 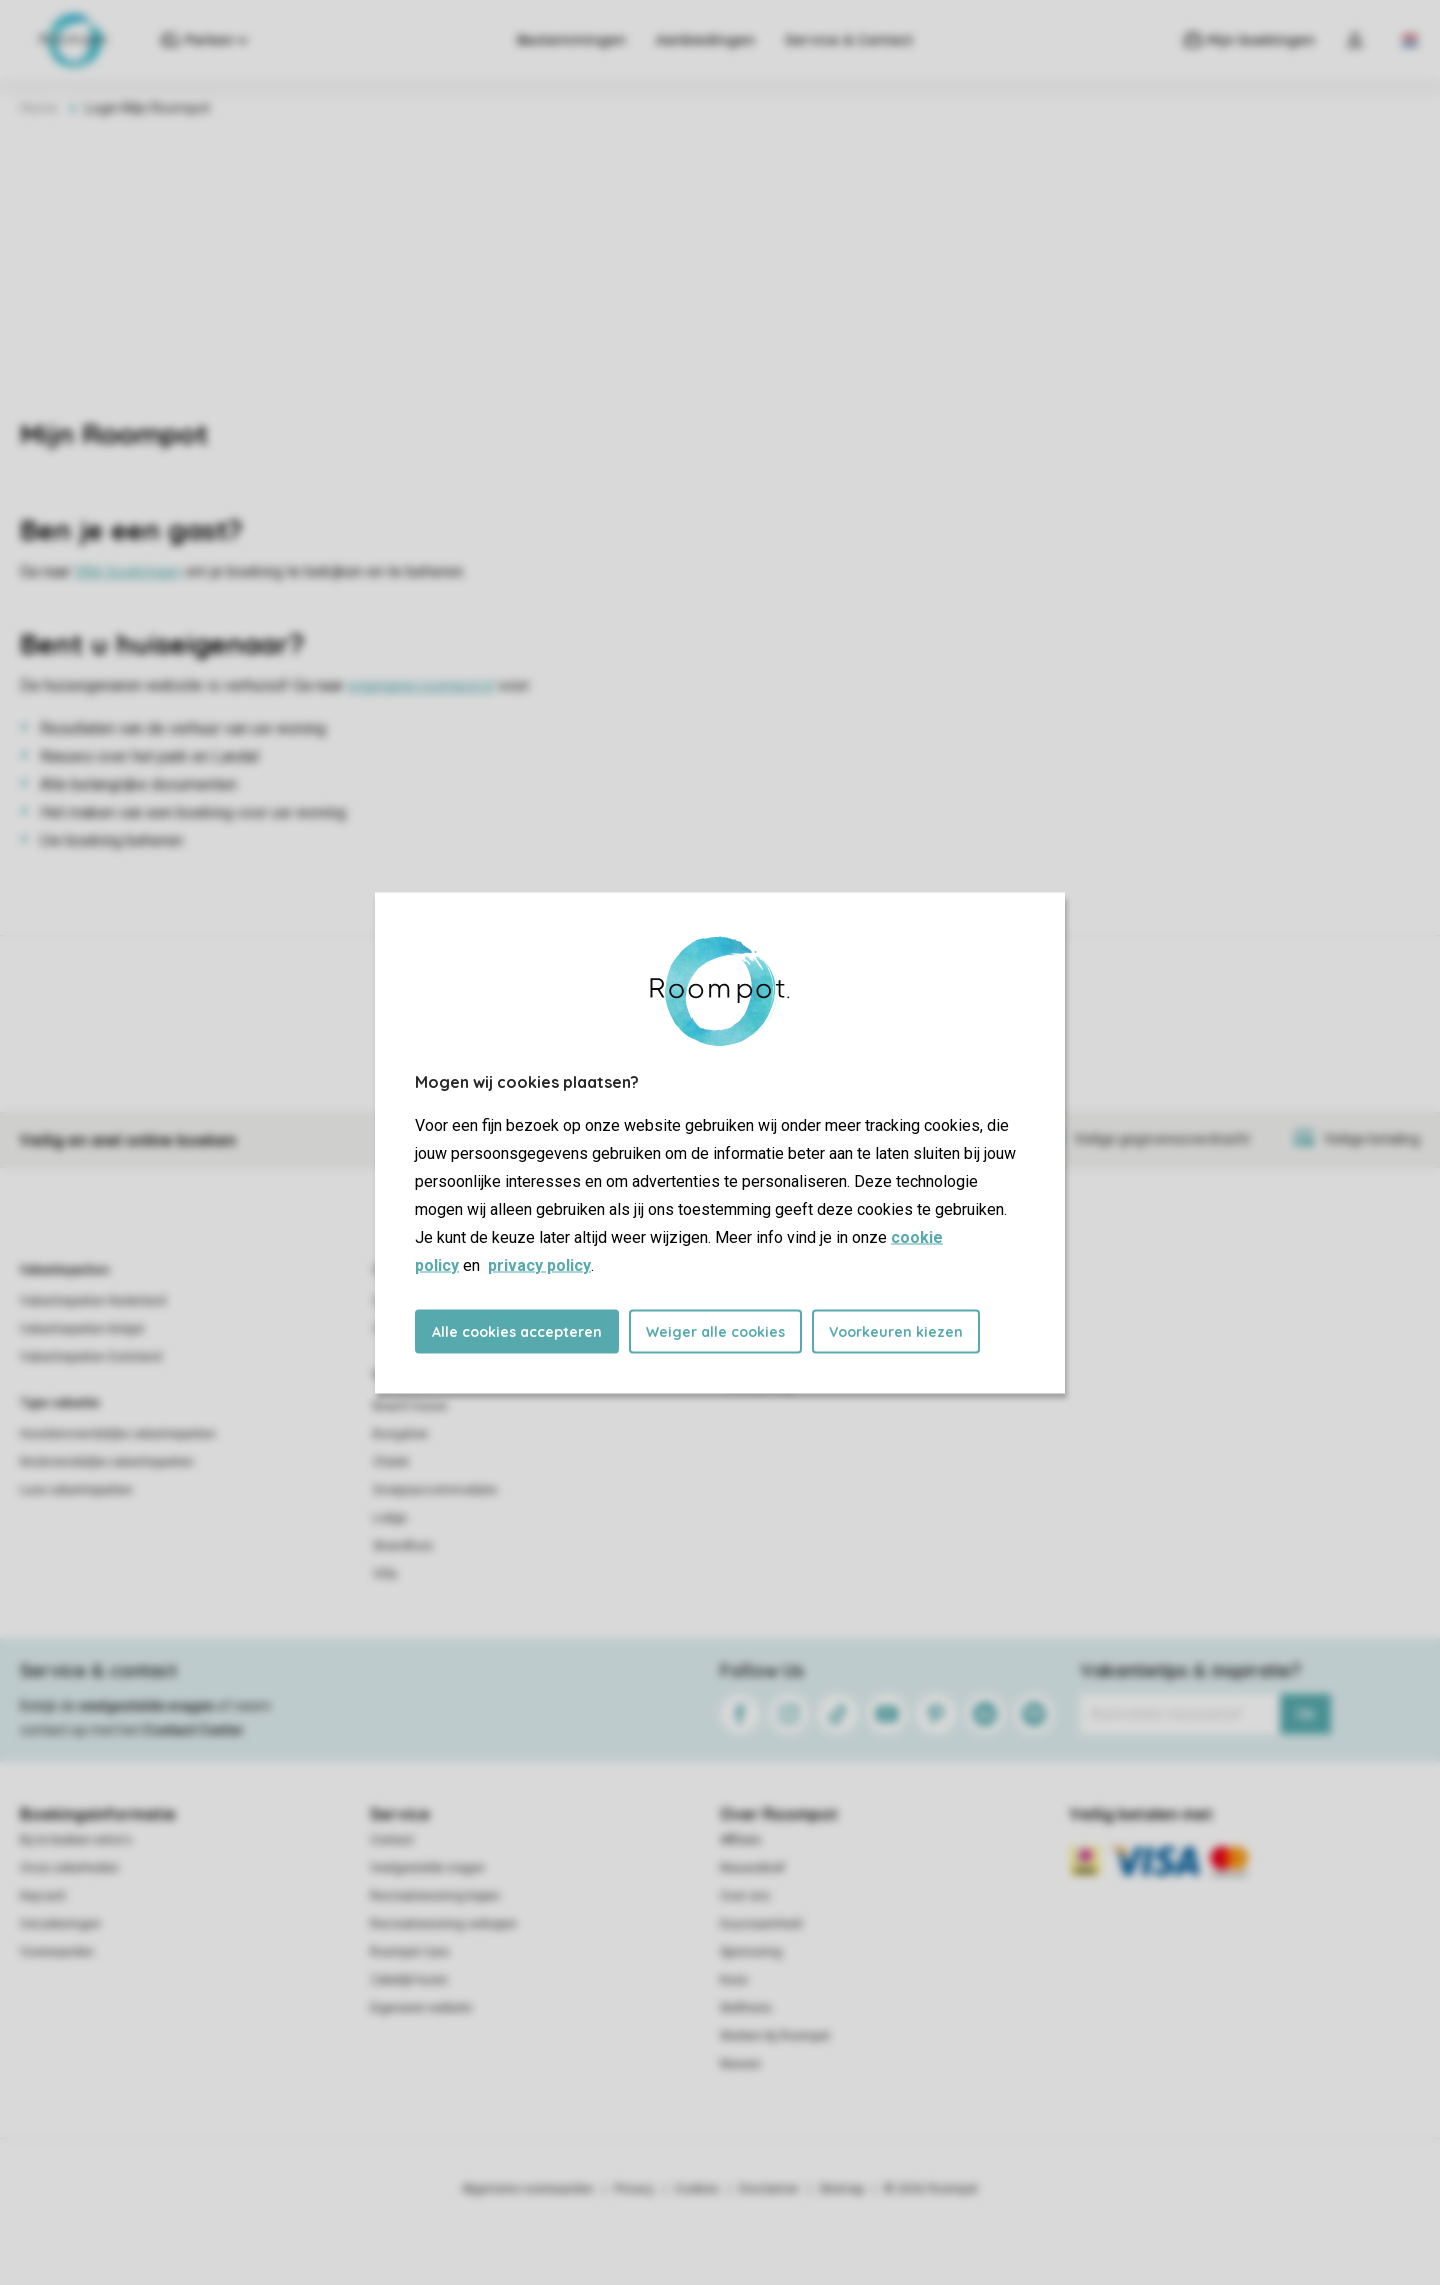 What do you see at coordinates (391, 1462) in the screenshot?
I see `Chalet` at bounding box center [391, 1462].